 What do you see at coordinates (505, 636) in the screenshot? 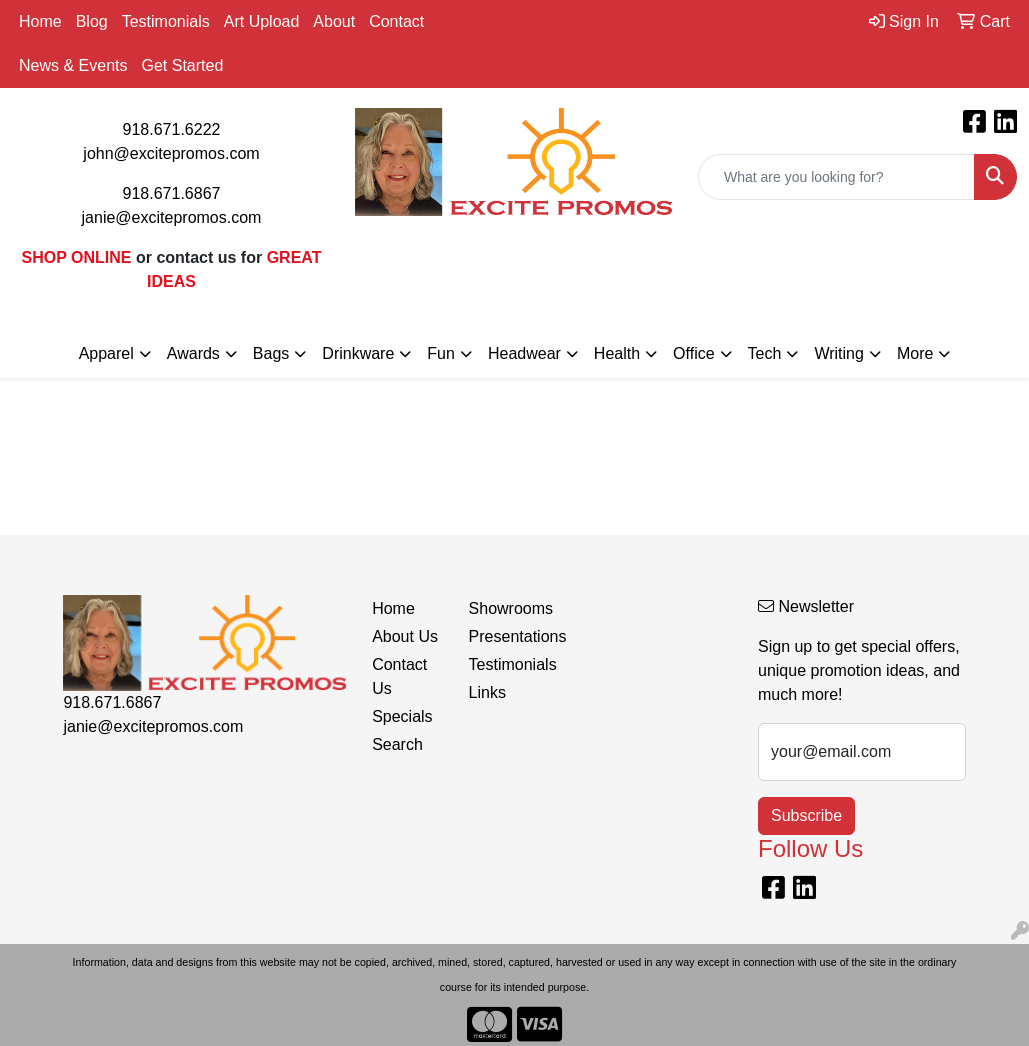
I see `Presentations` at bounding box center [505, 636].